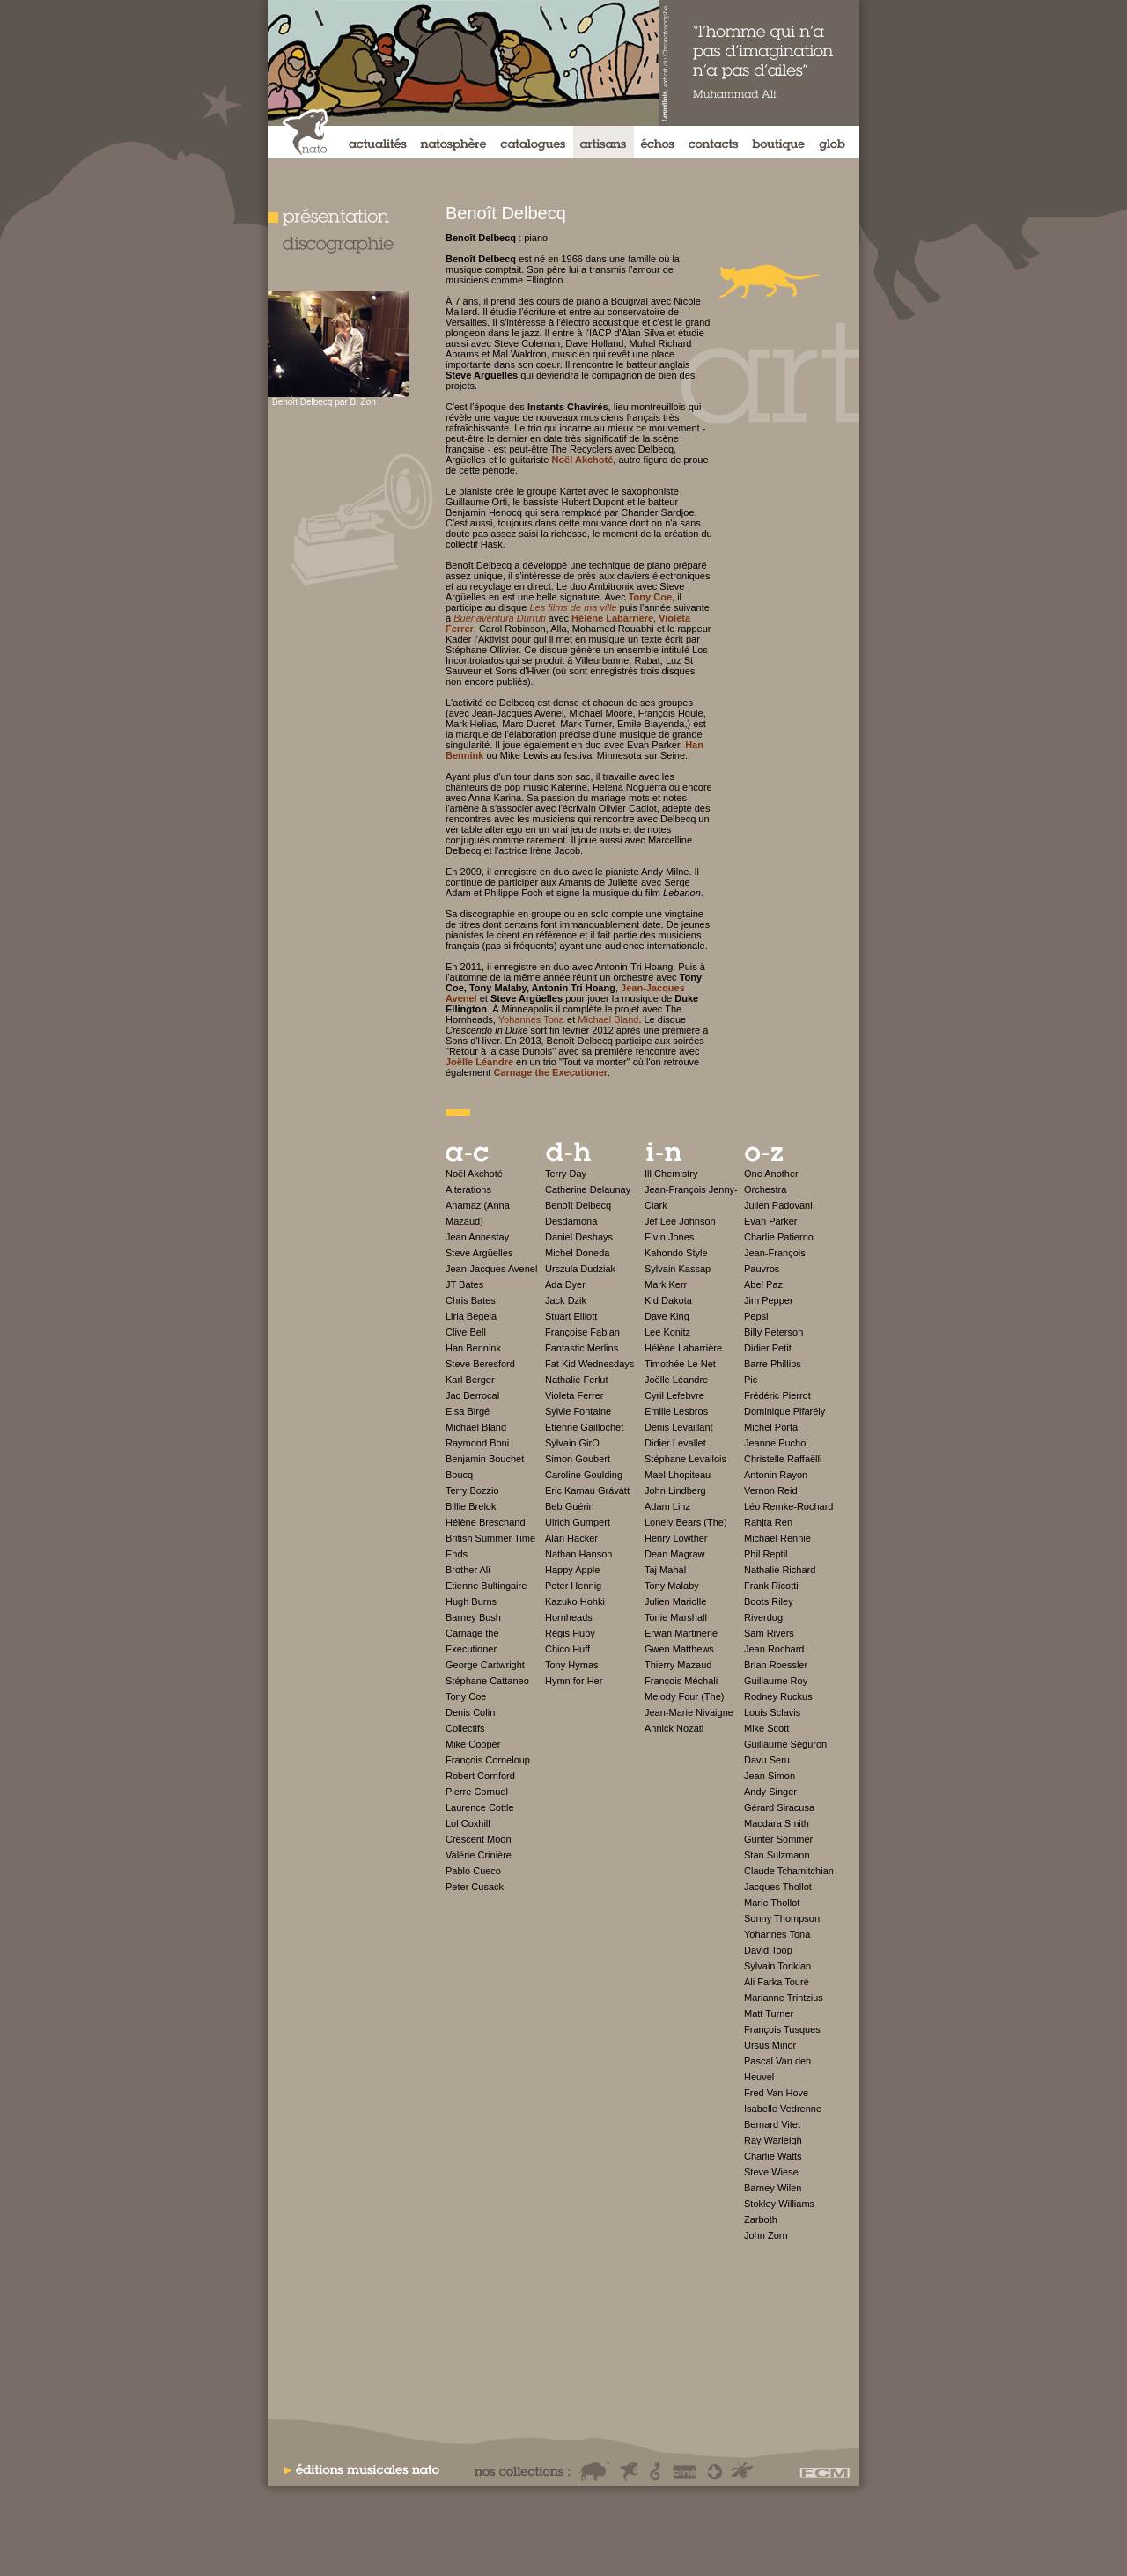 The height and width of the screenshot is (2576, 1127). Describe the element at coordinates (772, 2124) in the screenshot. I see `Bernard Vitet` at that location.